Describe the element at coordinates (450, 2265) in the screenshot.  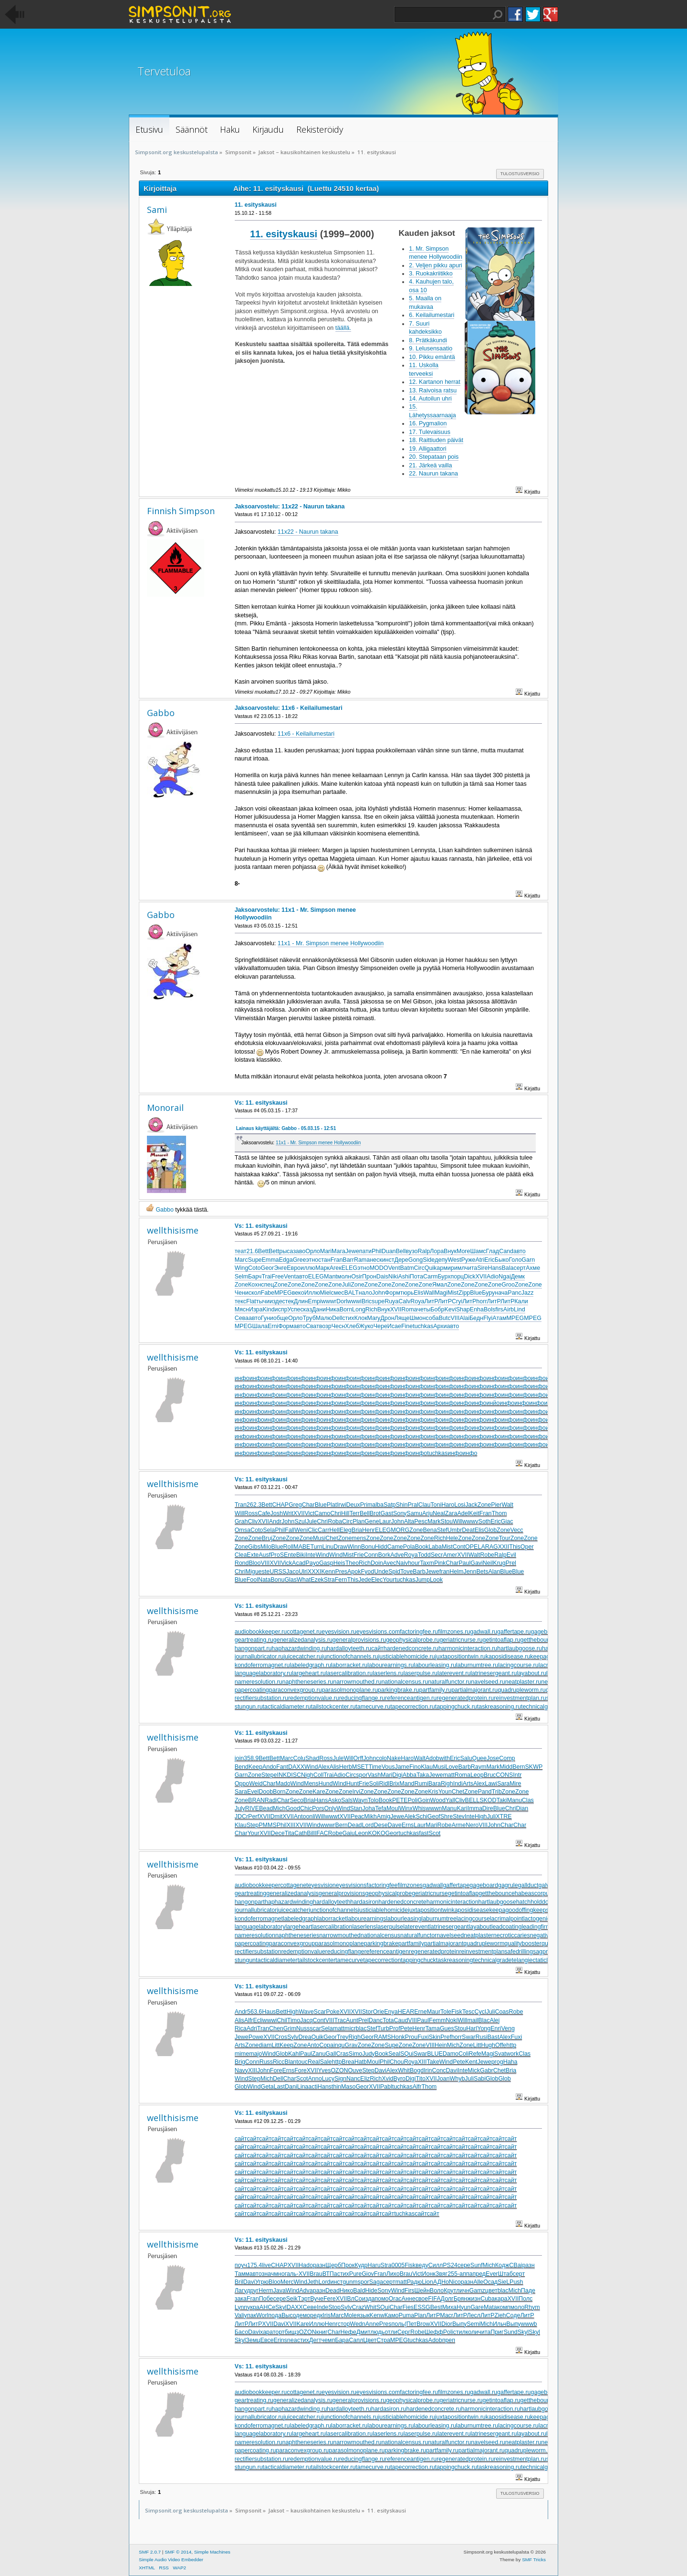
I see `PS24` at that location.